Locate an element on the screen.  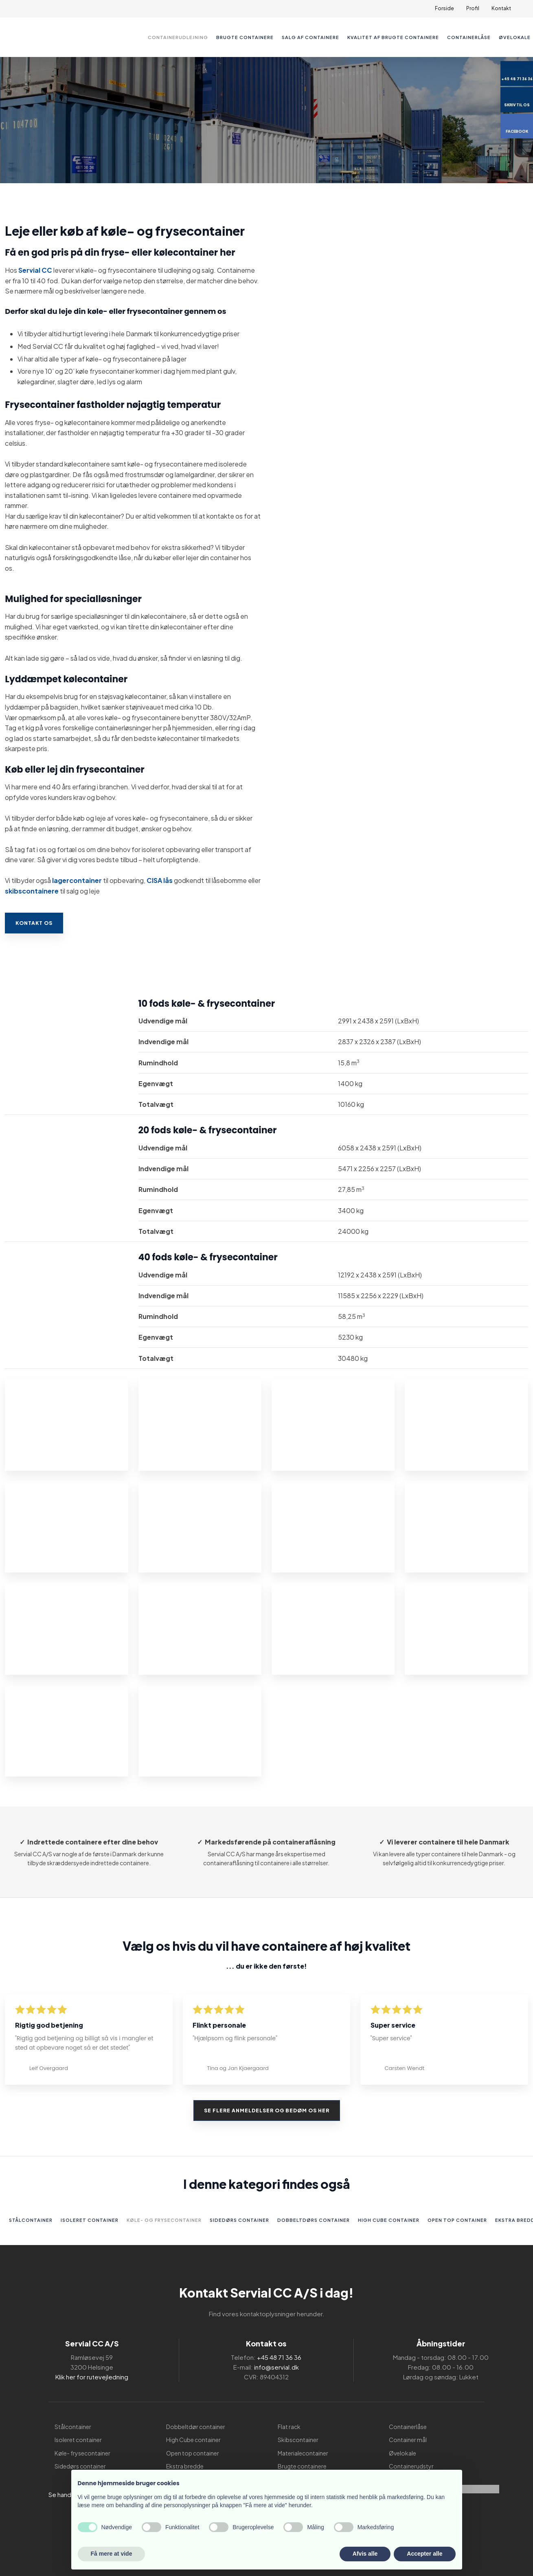
Forside is located at coordinates (444, 8).